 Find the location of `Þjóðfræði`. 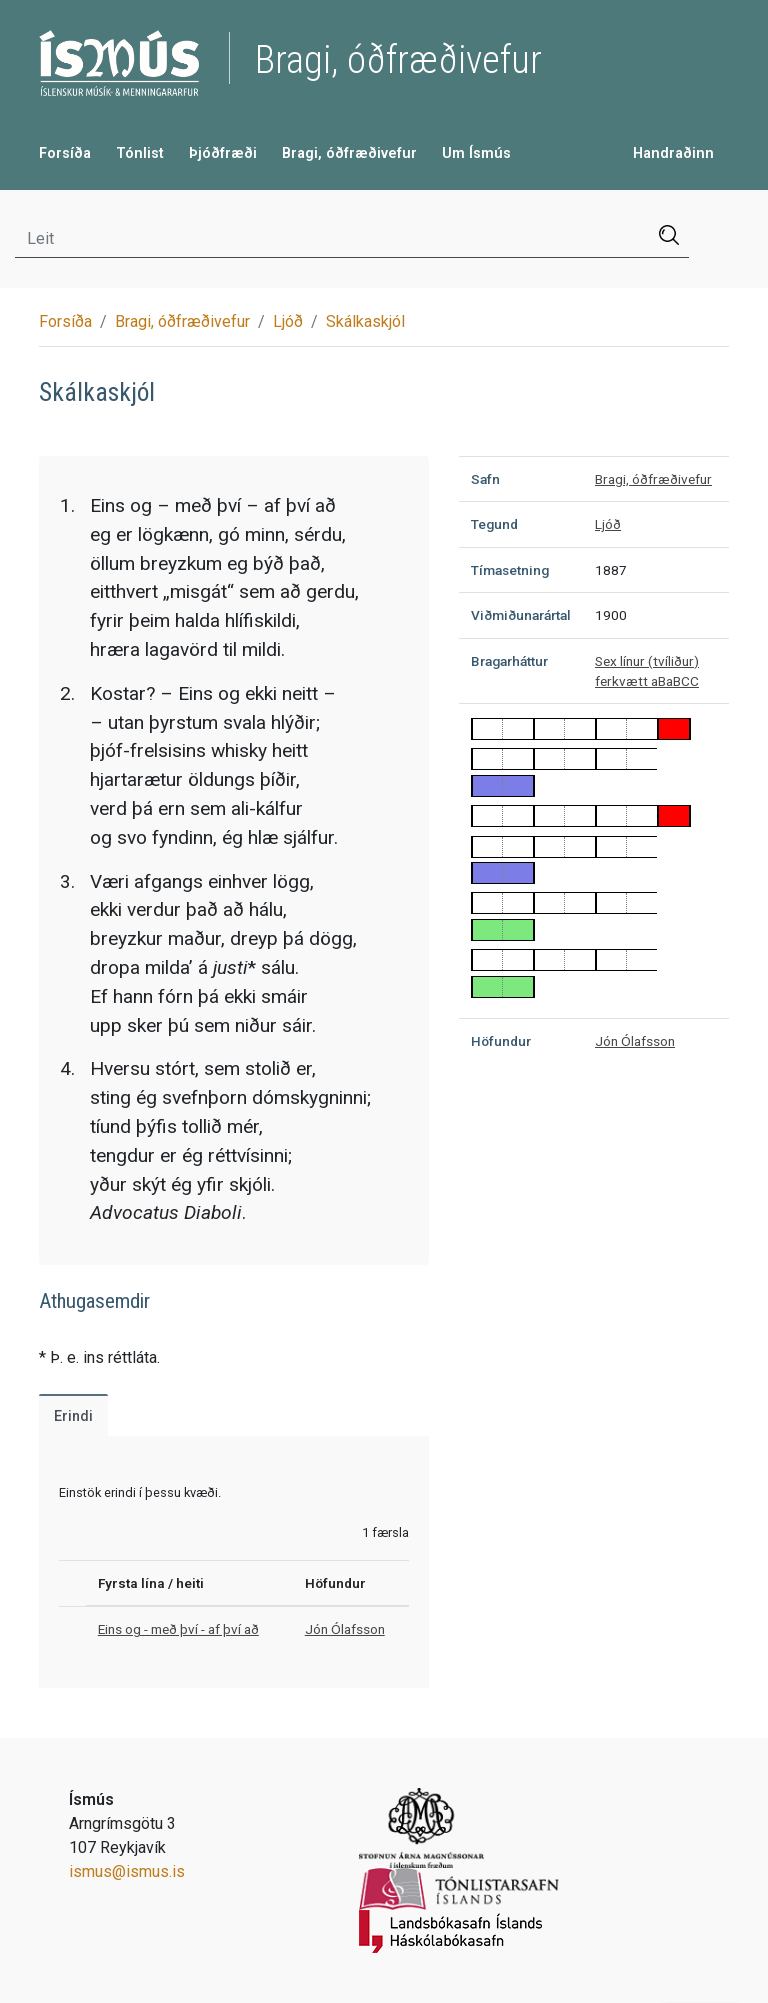

Þjóðfræði is located at coordinates (223, 153).